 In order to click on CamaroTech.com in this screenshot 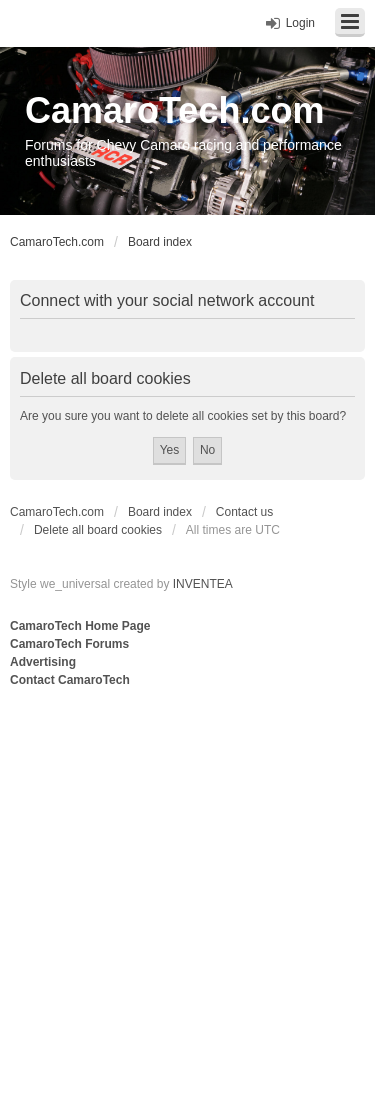, I will do `click(174, 110)`.